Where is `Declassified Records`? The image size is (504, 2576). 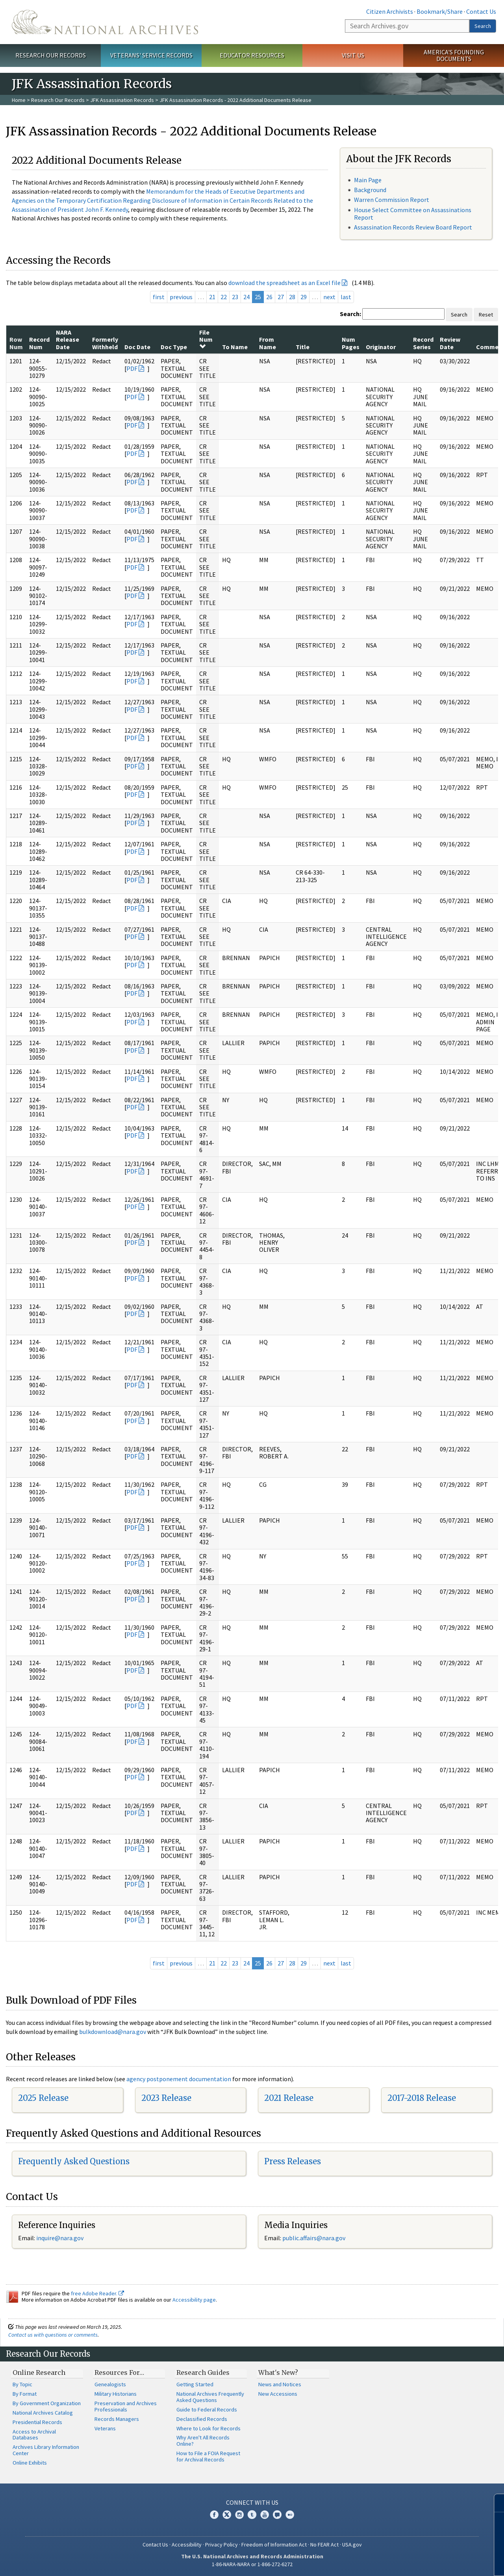
Declassified Records is located at coordinates (201, 2418).